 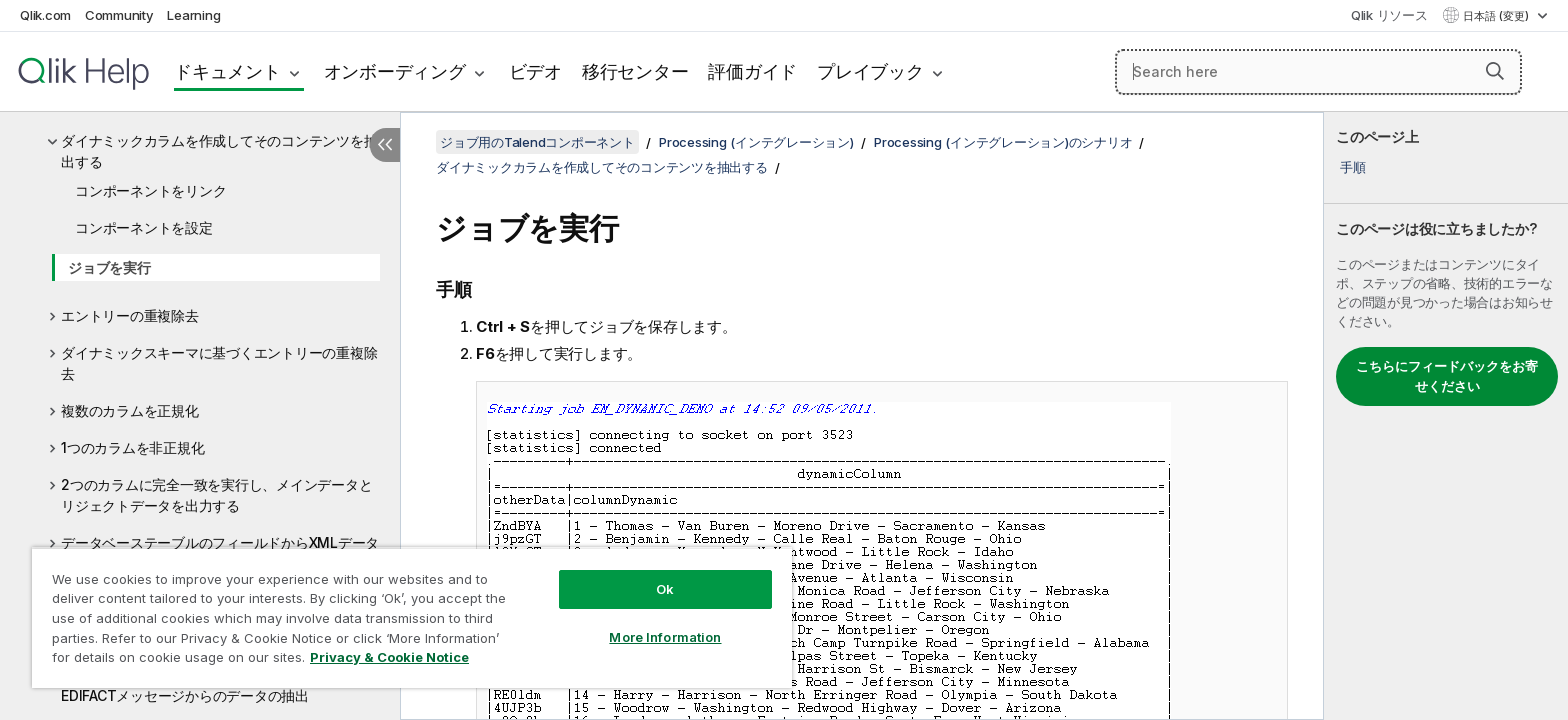 What do you see at coordinates (150, 190) in the screenshot?
I see `コンポーネントをリンク` at bounding box center [150, 190].